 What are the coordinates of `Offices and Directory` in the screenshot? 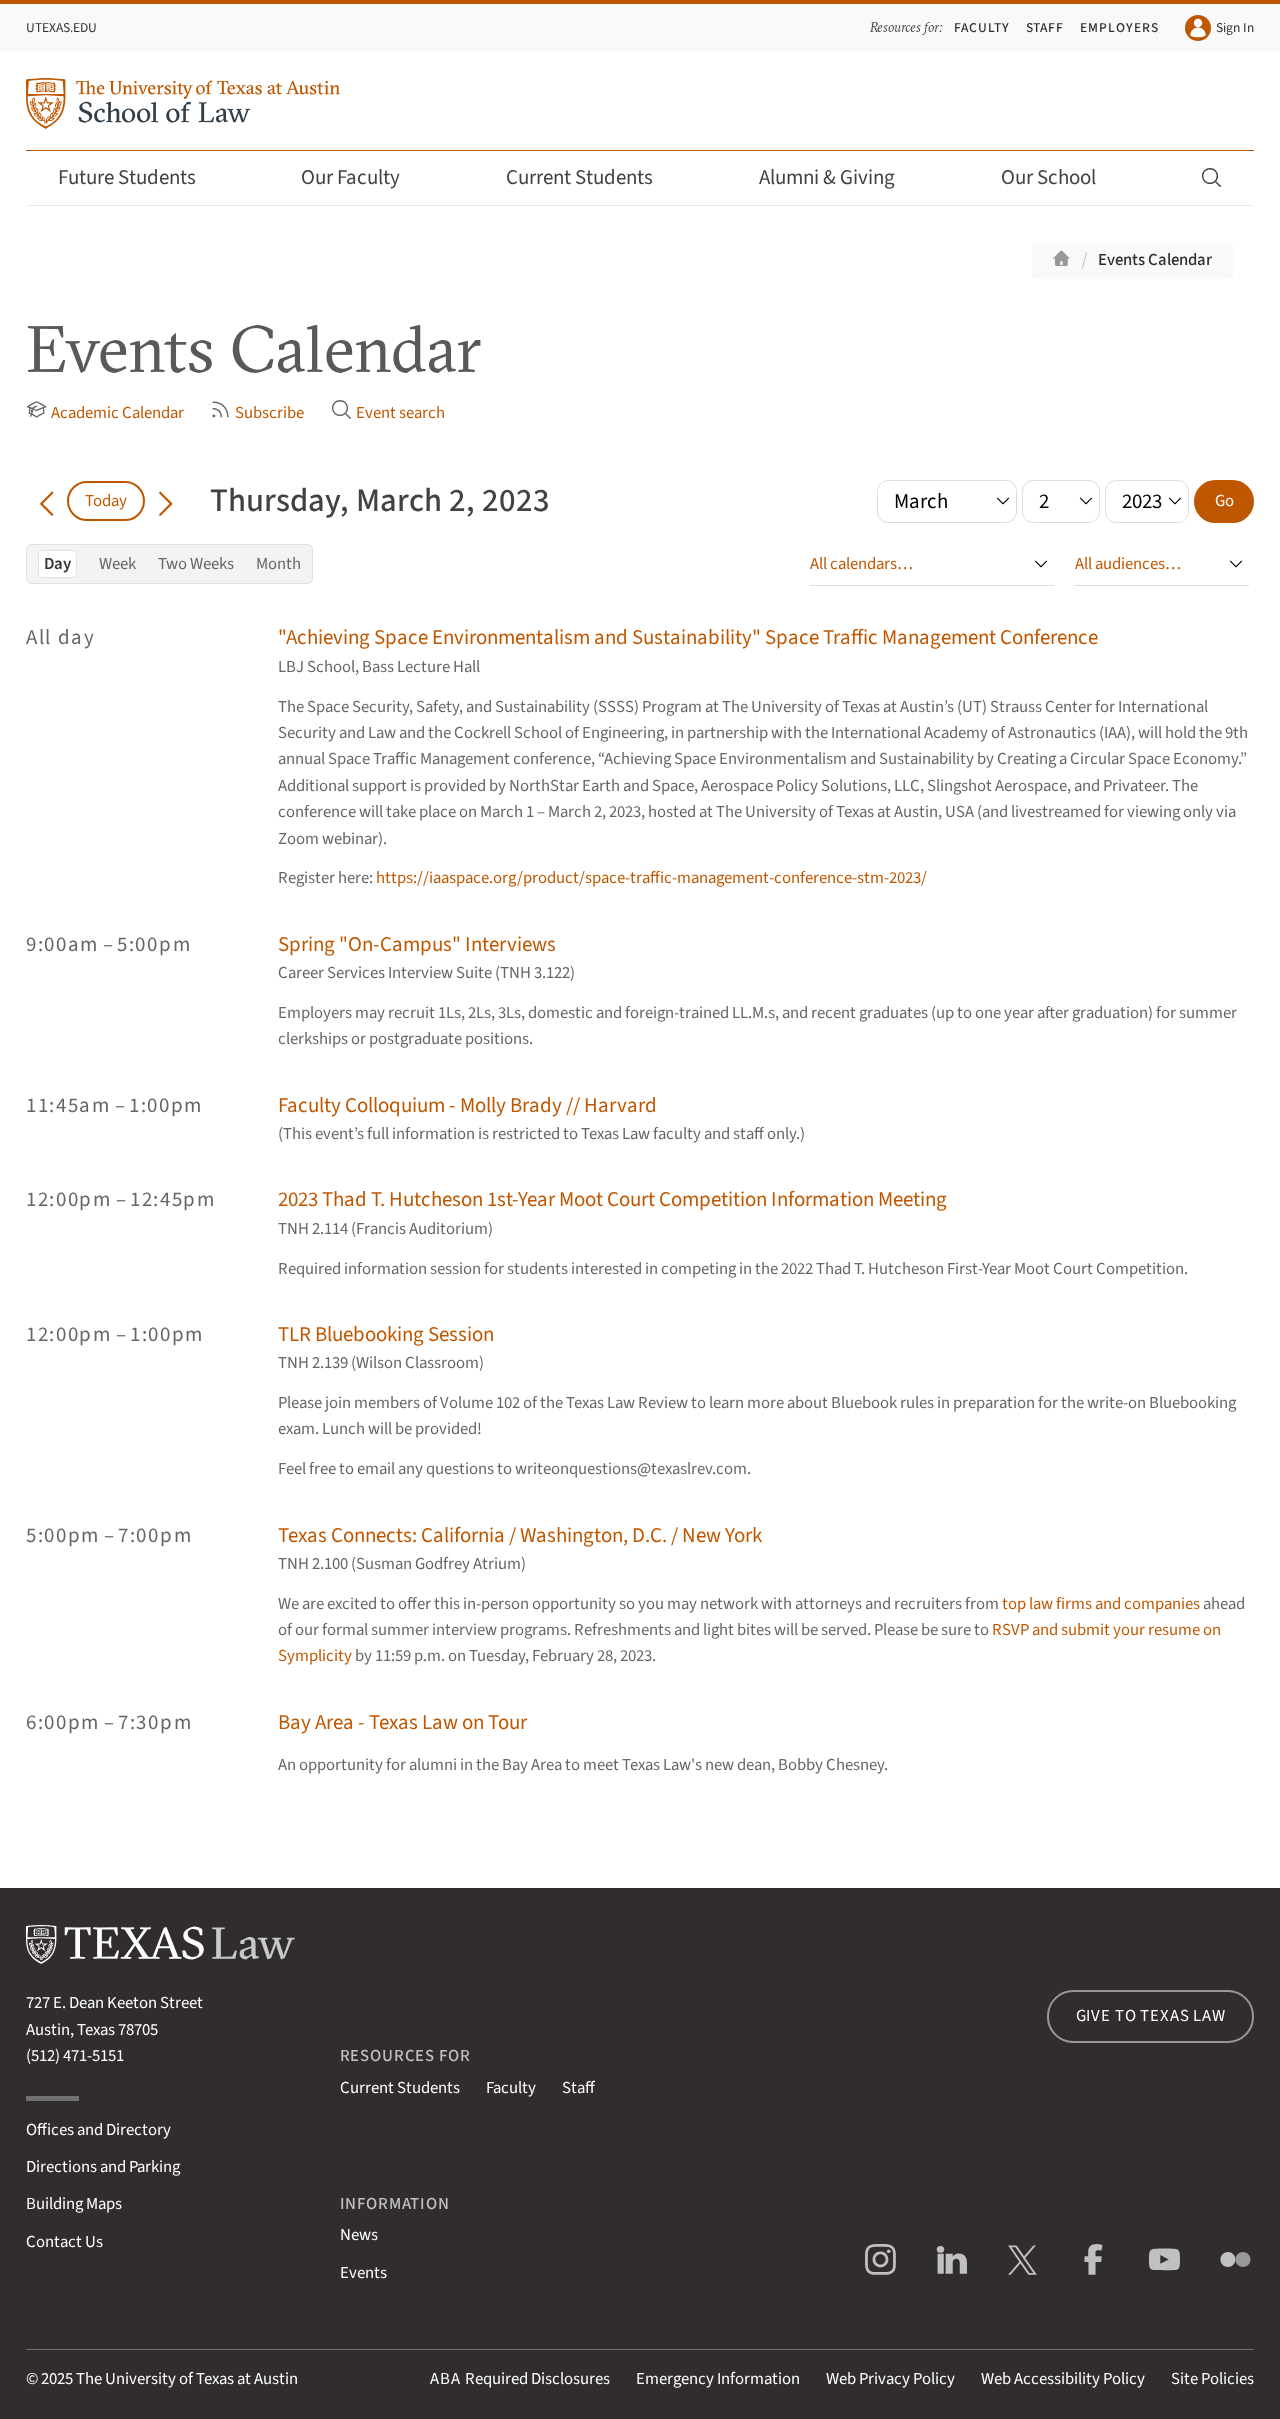 It's located at (98, 2130).